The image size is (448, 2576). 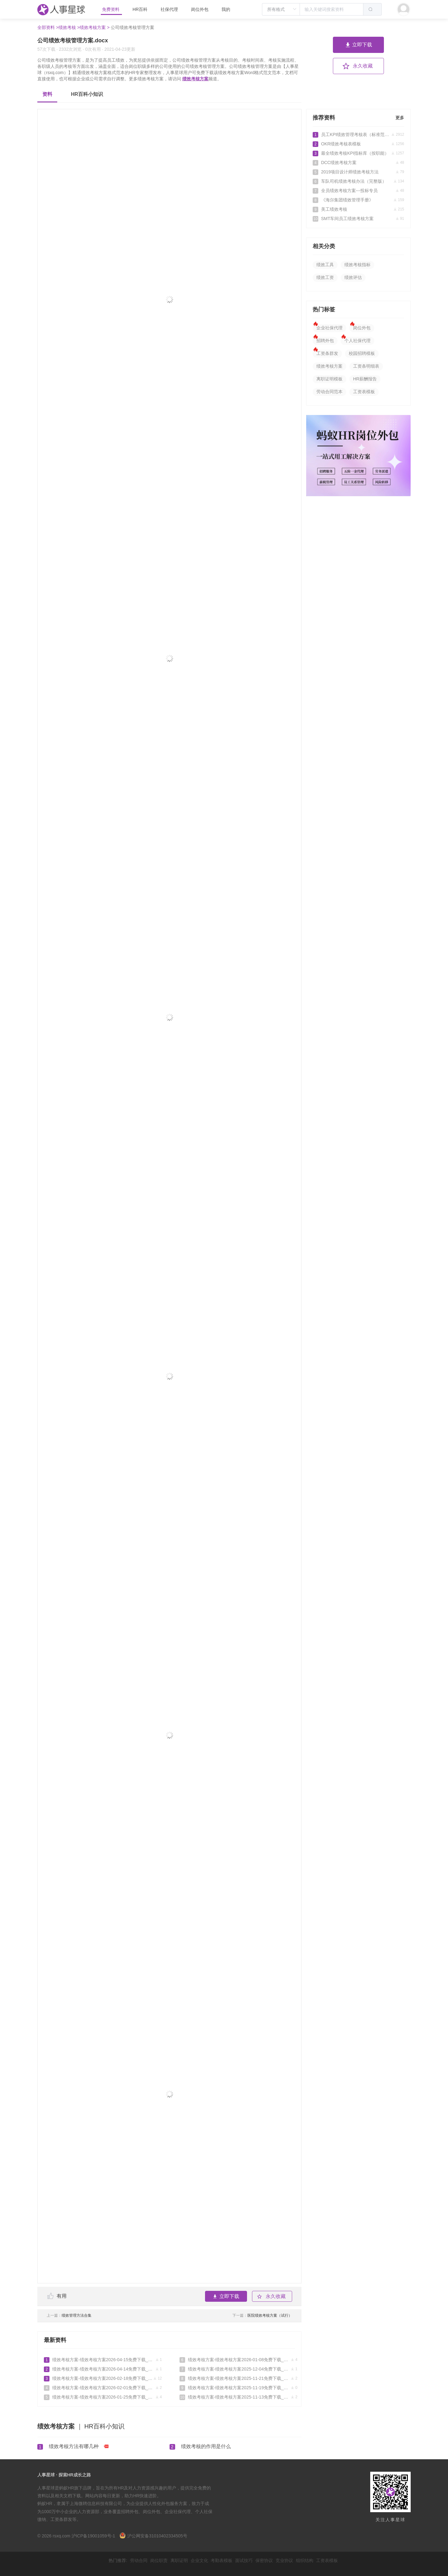 What do you see at coordinates (304, 2560) in the screenshot?
I see `组织结构` at bounding box center [304, 2560].